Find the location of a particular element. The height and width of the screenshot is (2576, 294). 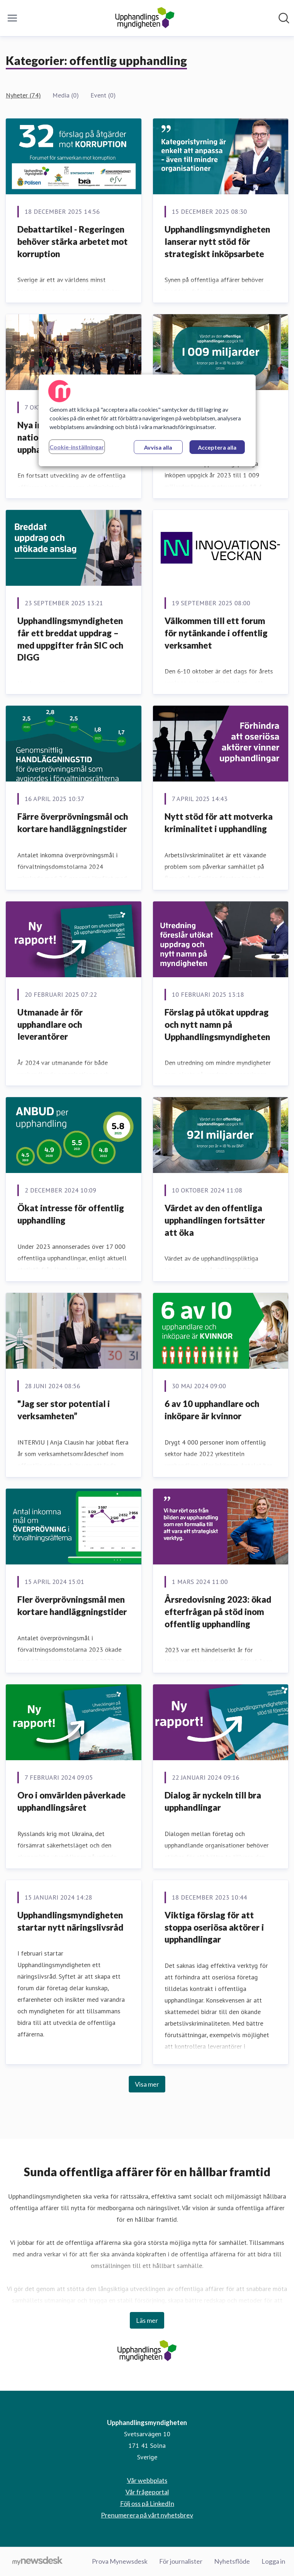

Årsredovisning 2023: ökad efterfrågan på stöd inom offentlig upphandling is located at coordinates (218, 1611).